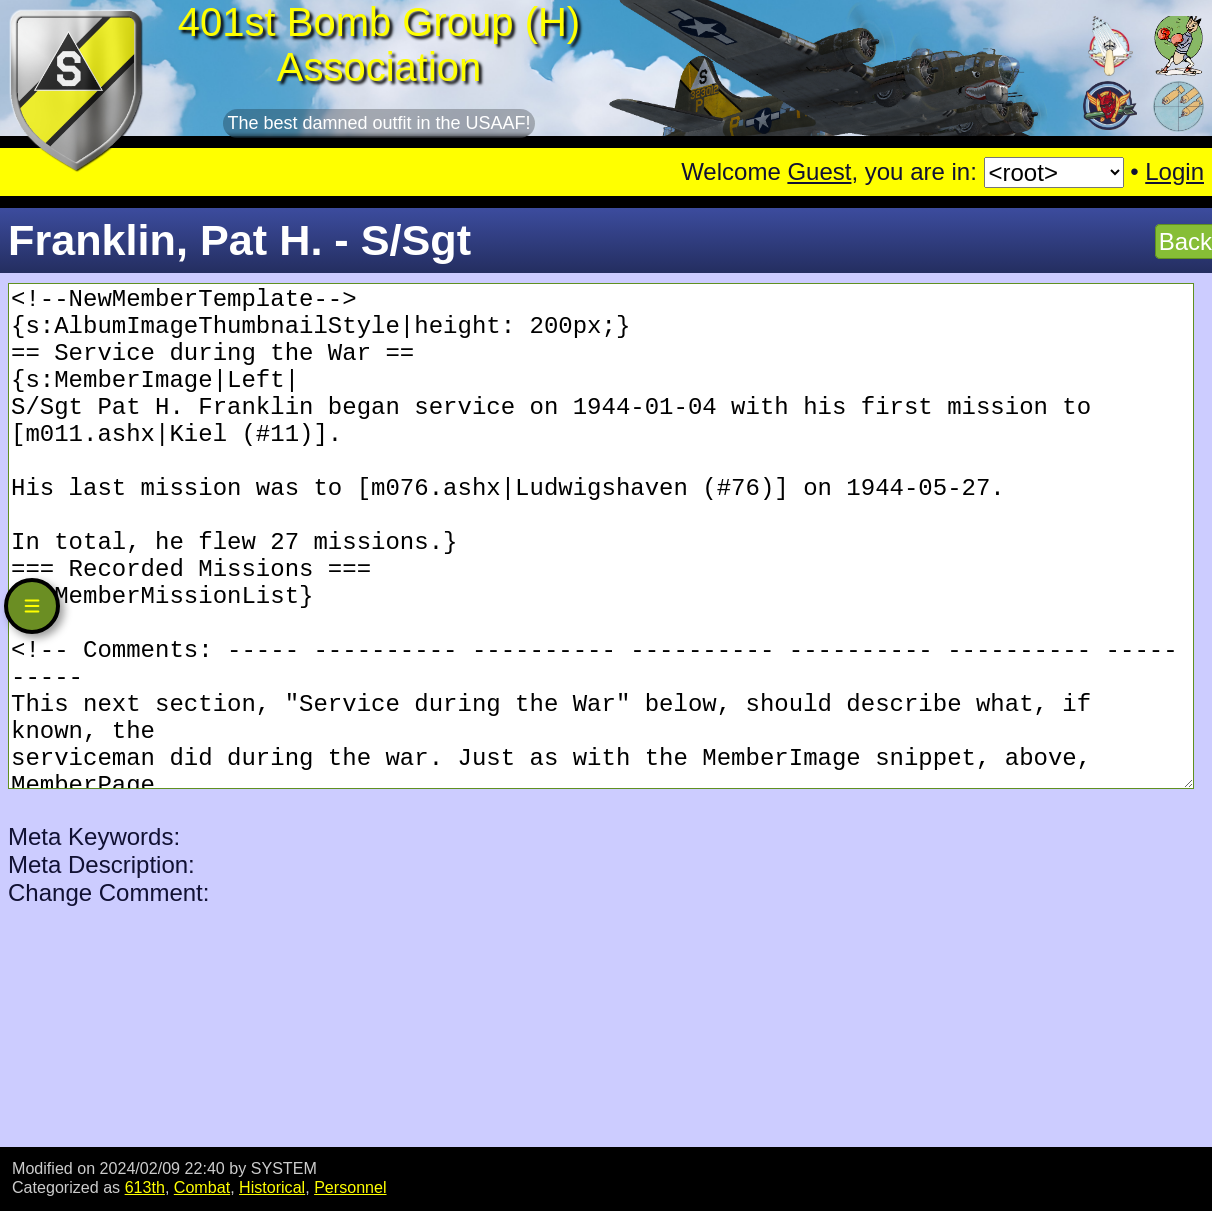 The image size is (1212, 1211). What do you see at coordinates (145, 1187) in the screenshot?
I see `613th` at bounding box center [145, 1187].